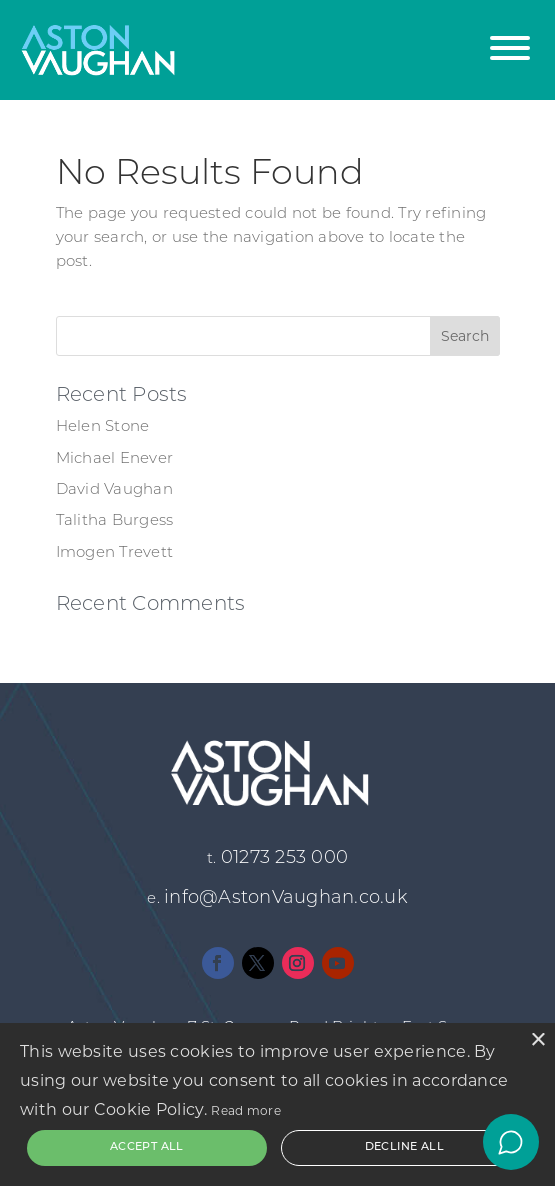  I want to click on Imogen Trevett, so click(115, 553).